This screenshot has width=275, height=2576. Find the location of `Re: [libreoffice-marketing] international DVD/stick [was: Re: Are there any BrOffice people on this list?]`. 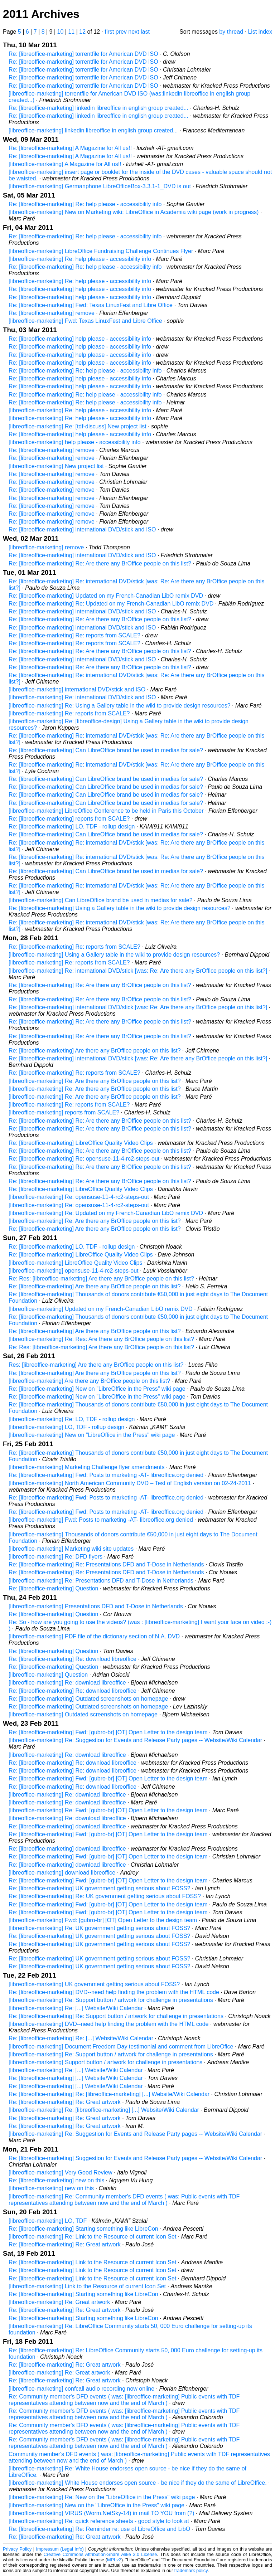

Re: [libreoffice-marketing] international DVD/stick [was: Re: Are there any BrOffice people on this list?] is located at coordinates (138, 1007).